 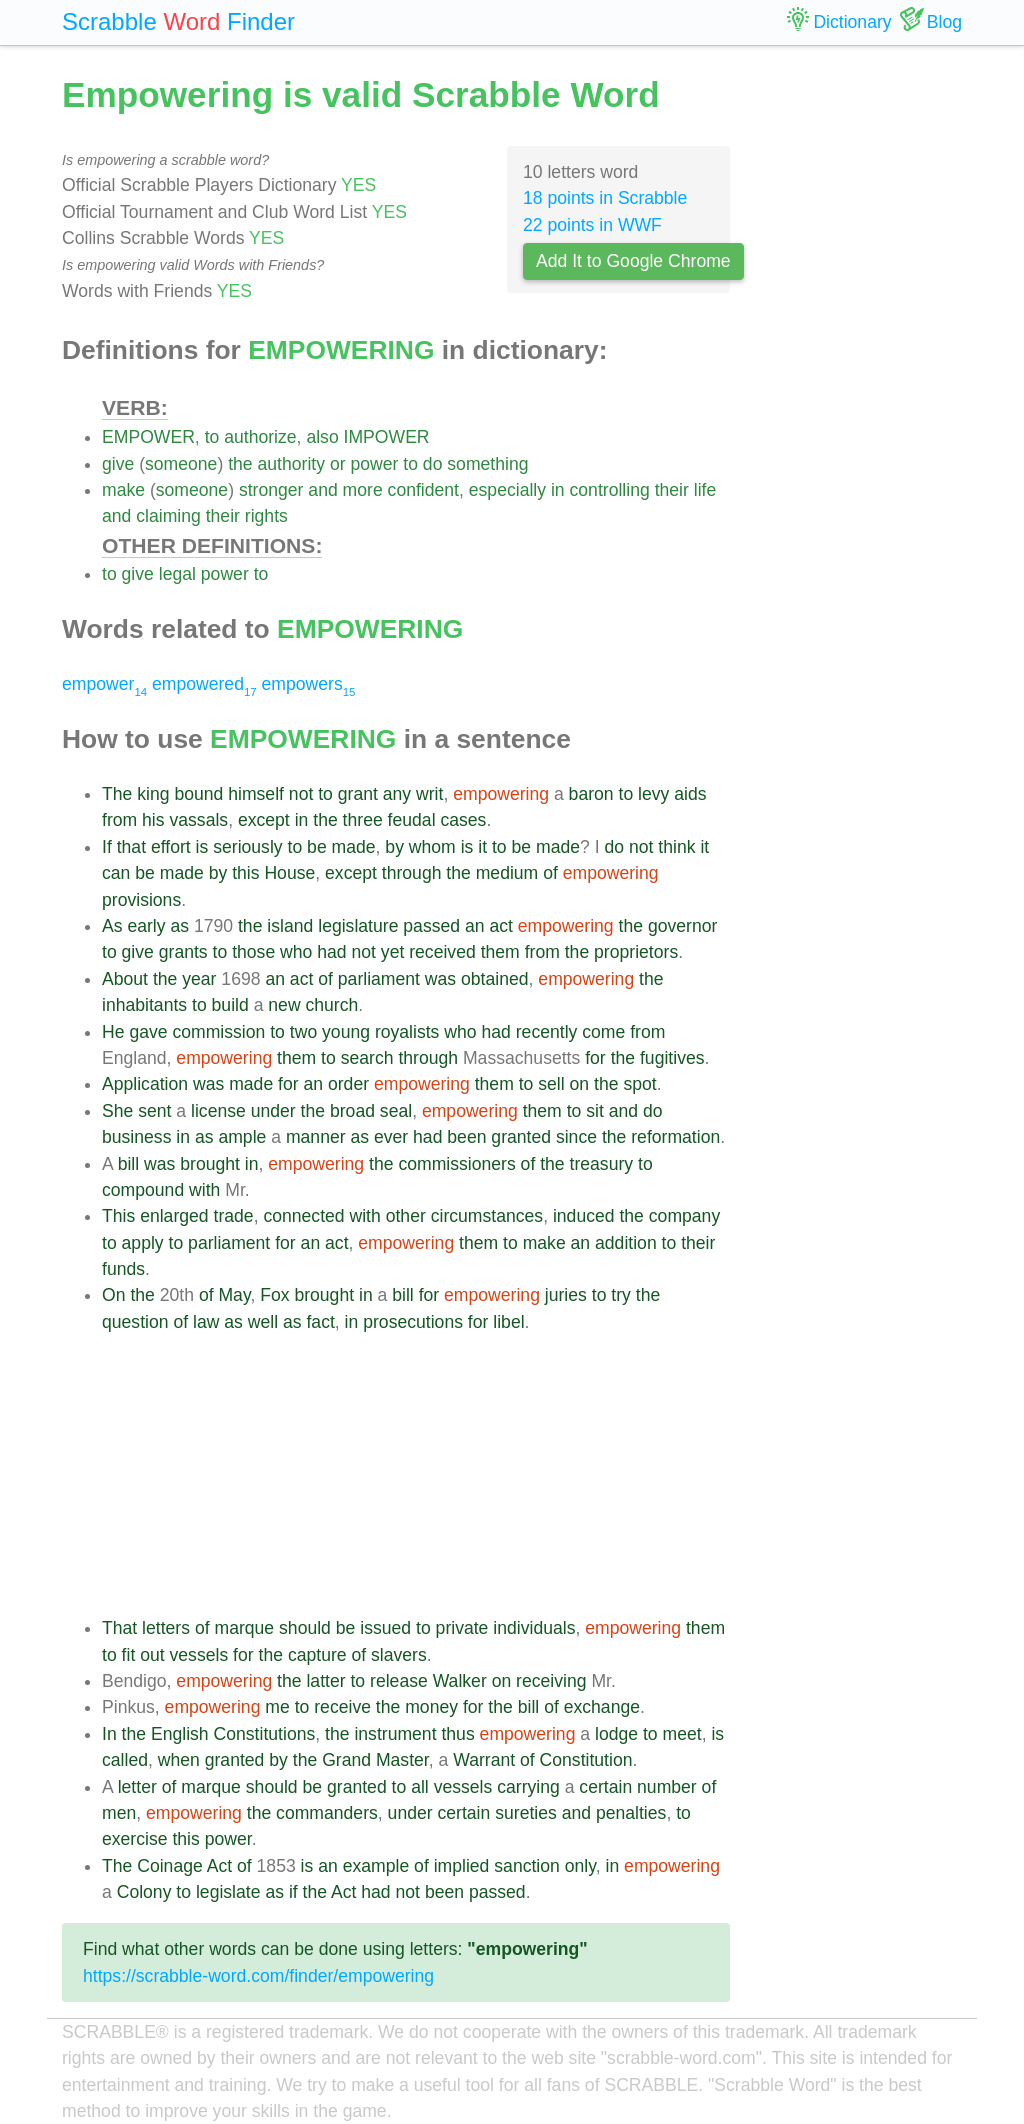 What do you see at coordinates (253, 952) in the screenshot?
I see `those` at bounding box center [253, 952].